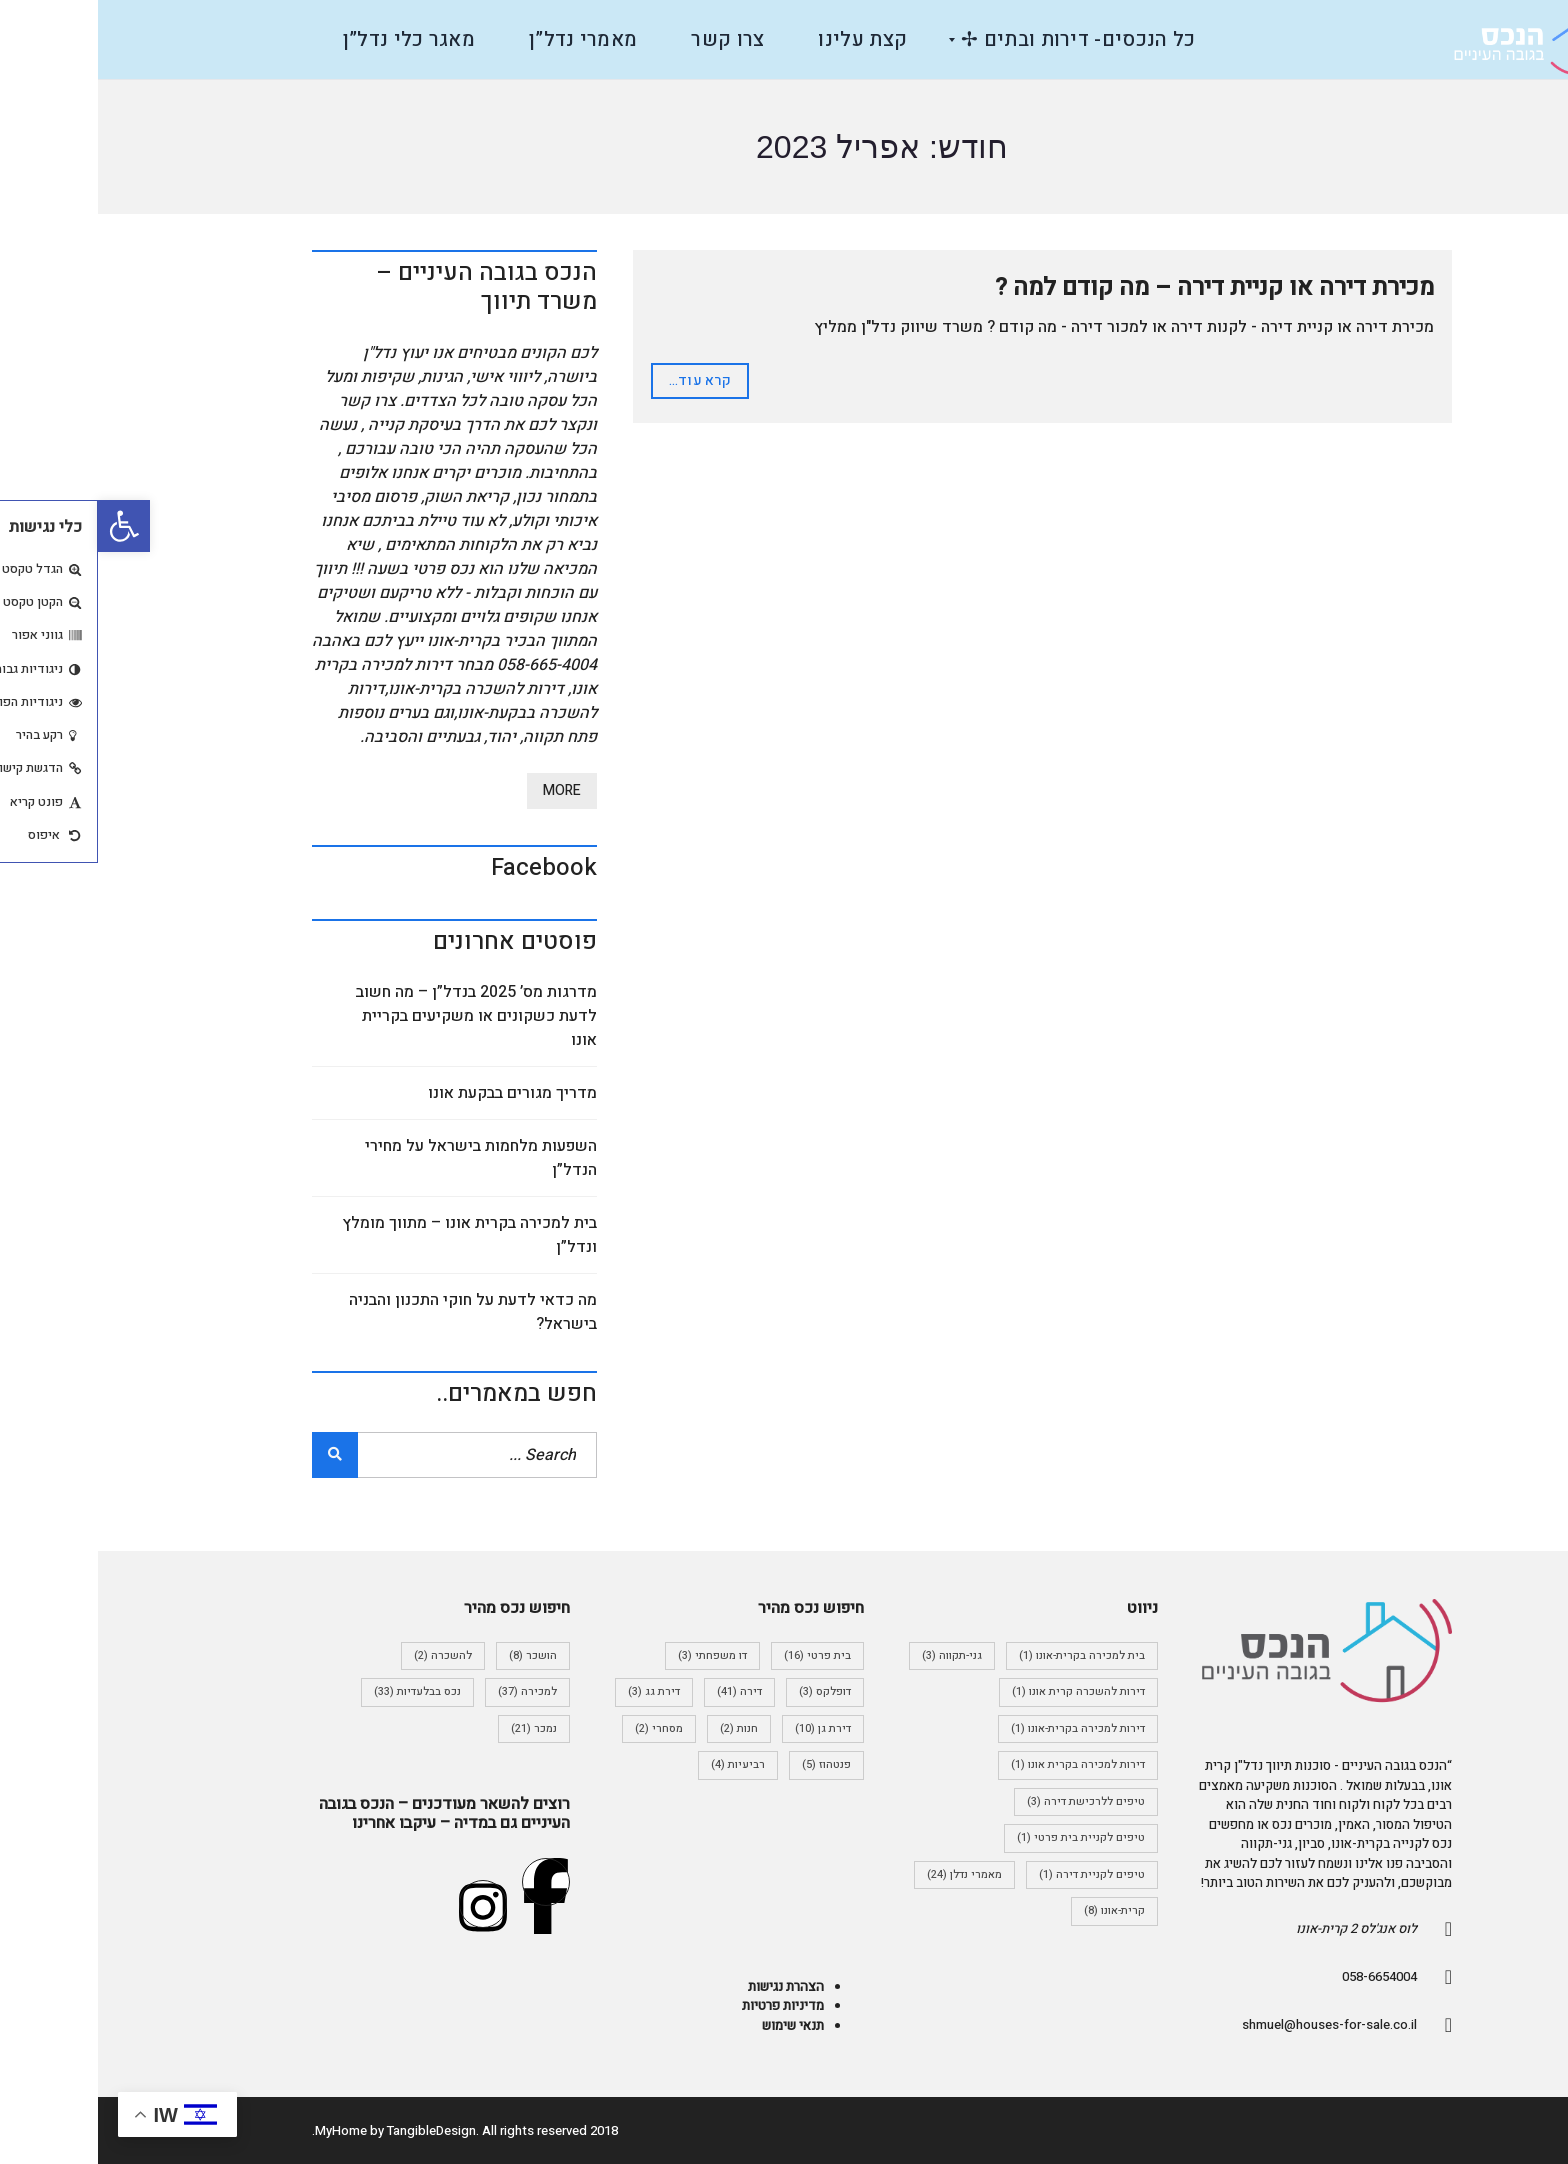  Describe the element at coordinates (319, 1691) in the screenshot. I see `נכס בבלעדיות [נכס בבלעדיות (33 פריטים)]` at that location.